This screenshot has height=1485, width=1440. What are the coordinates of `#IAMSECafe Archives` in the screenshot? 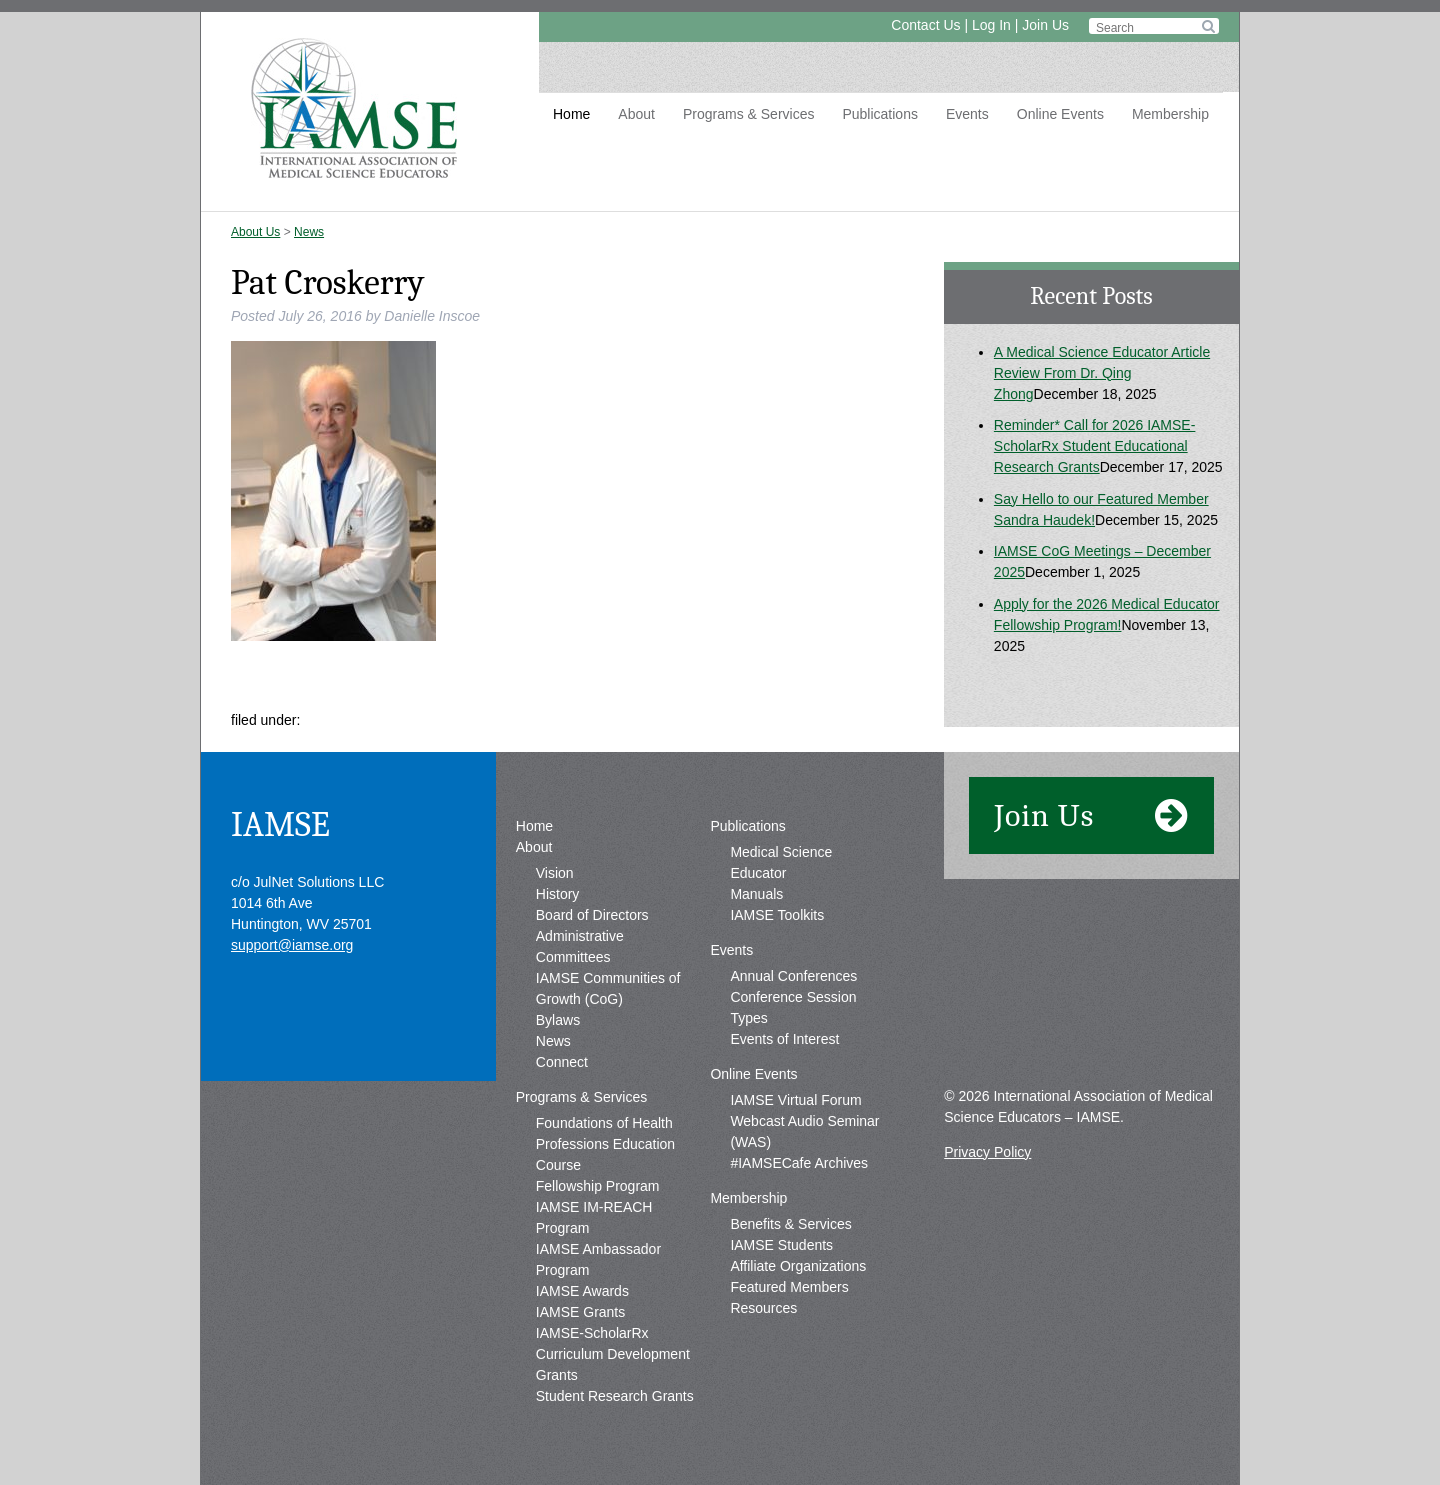 It's located at (799, 1163).